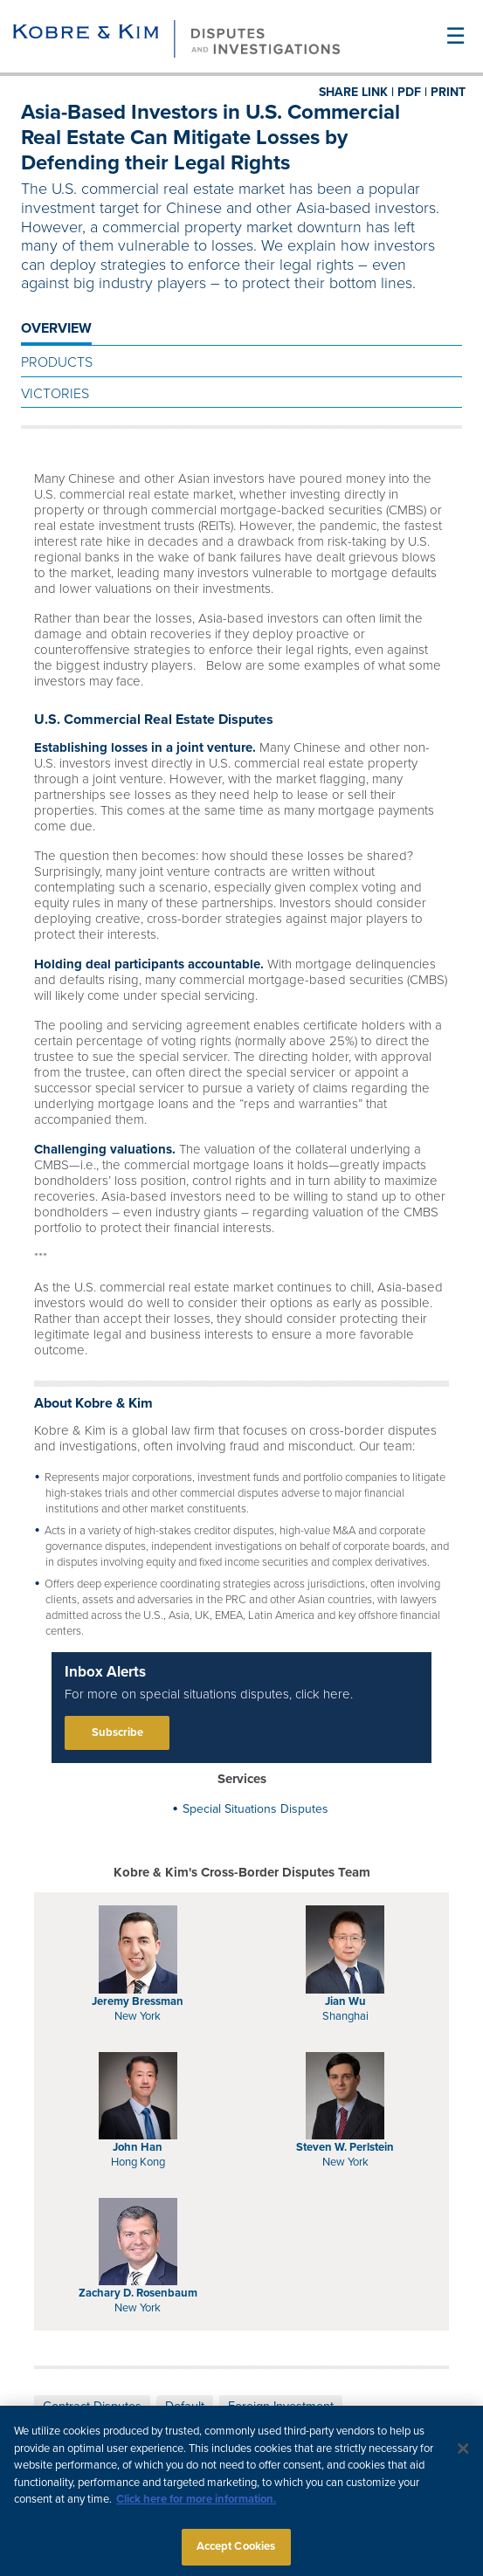  What do you see at coordinates (345, 2001) in the screenshot?
I see `Jian Wu` at bounding box center [345, 2001].